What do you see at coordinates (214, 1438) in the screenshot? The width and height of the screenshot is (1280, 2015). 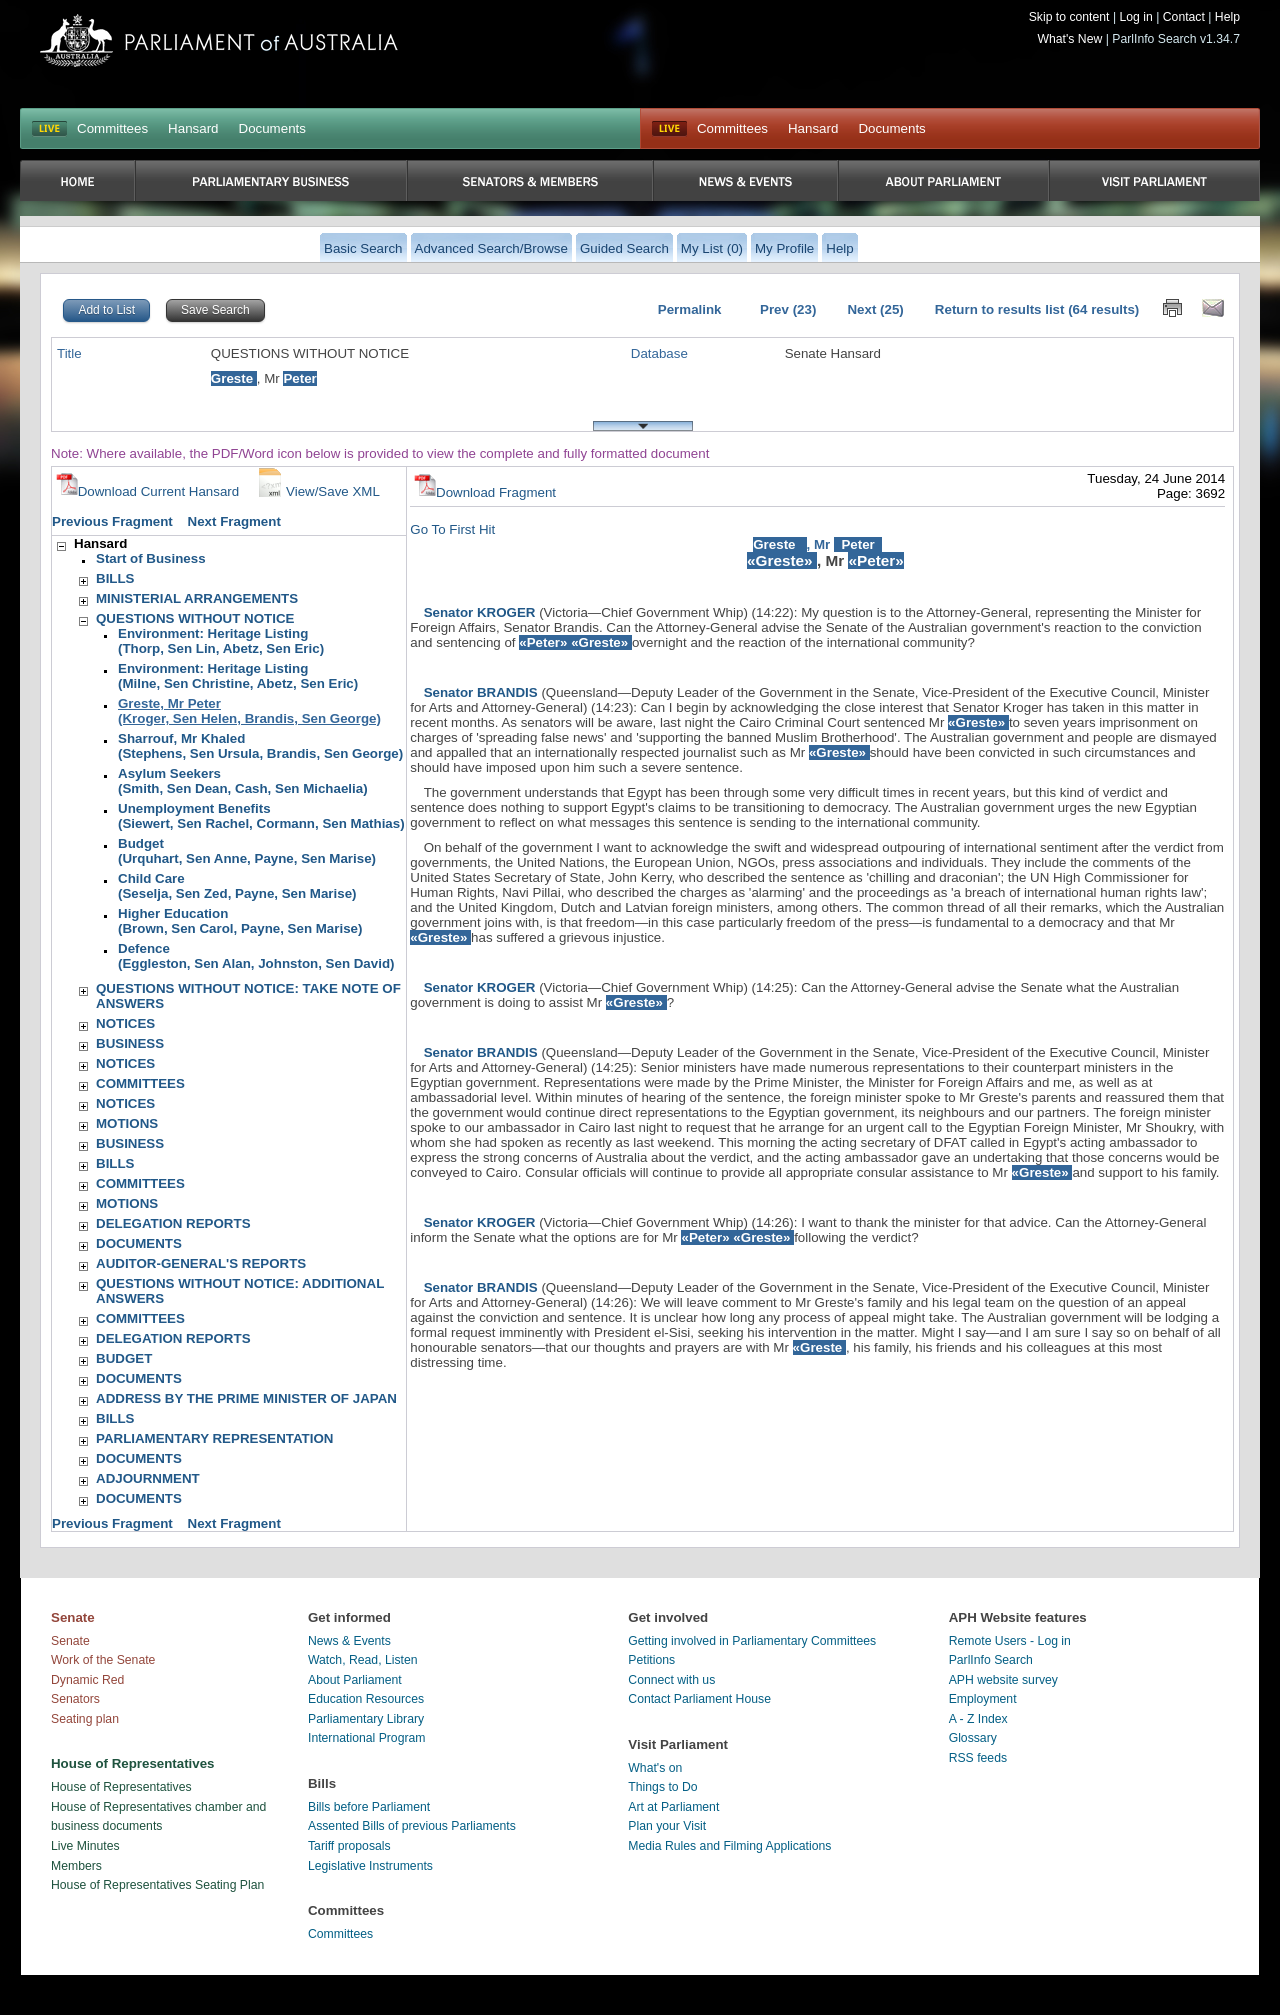 I see `PARLIAMENTARY REPRESENTATION` at bounding box center [214, 1438].